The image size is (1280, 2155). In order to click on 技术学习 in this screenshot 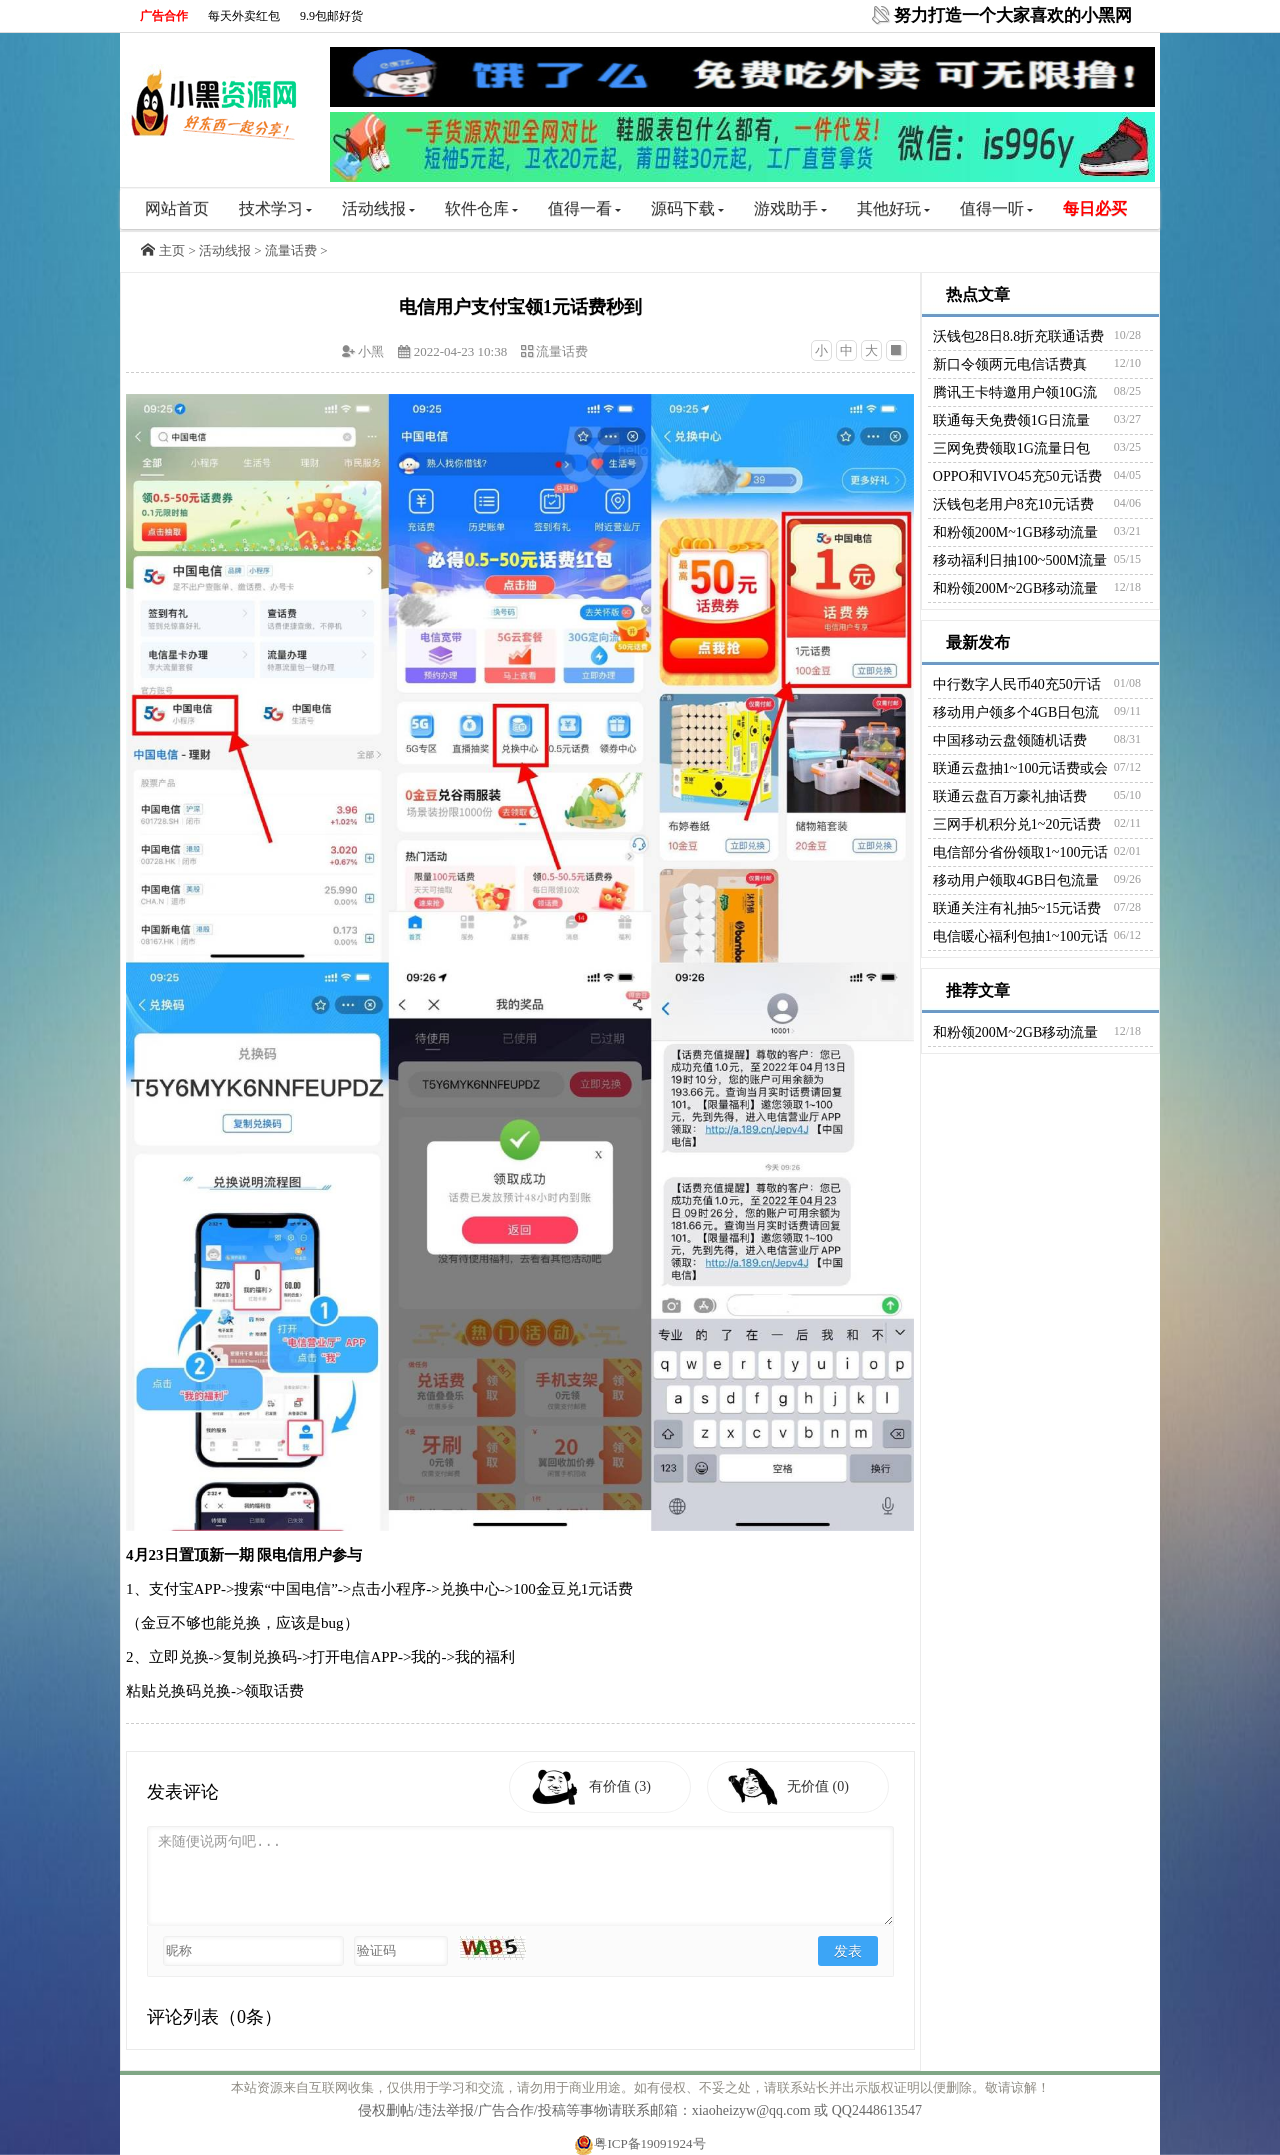, I will do `click(275, 208)`.